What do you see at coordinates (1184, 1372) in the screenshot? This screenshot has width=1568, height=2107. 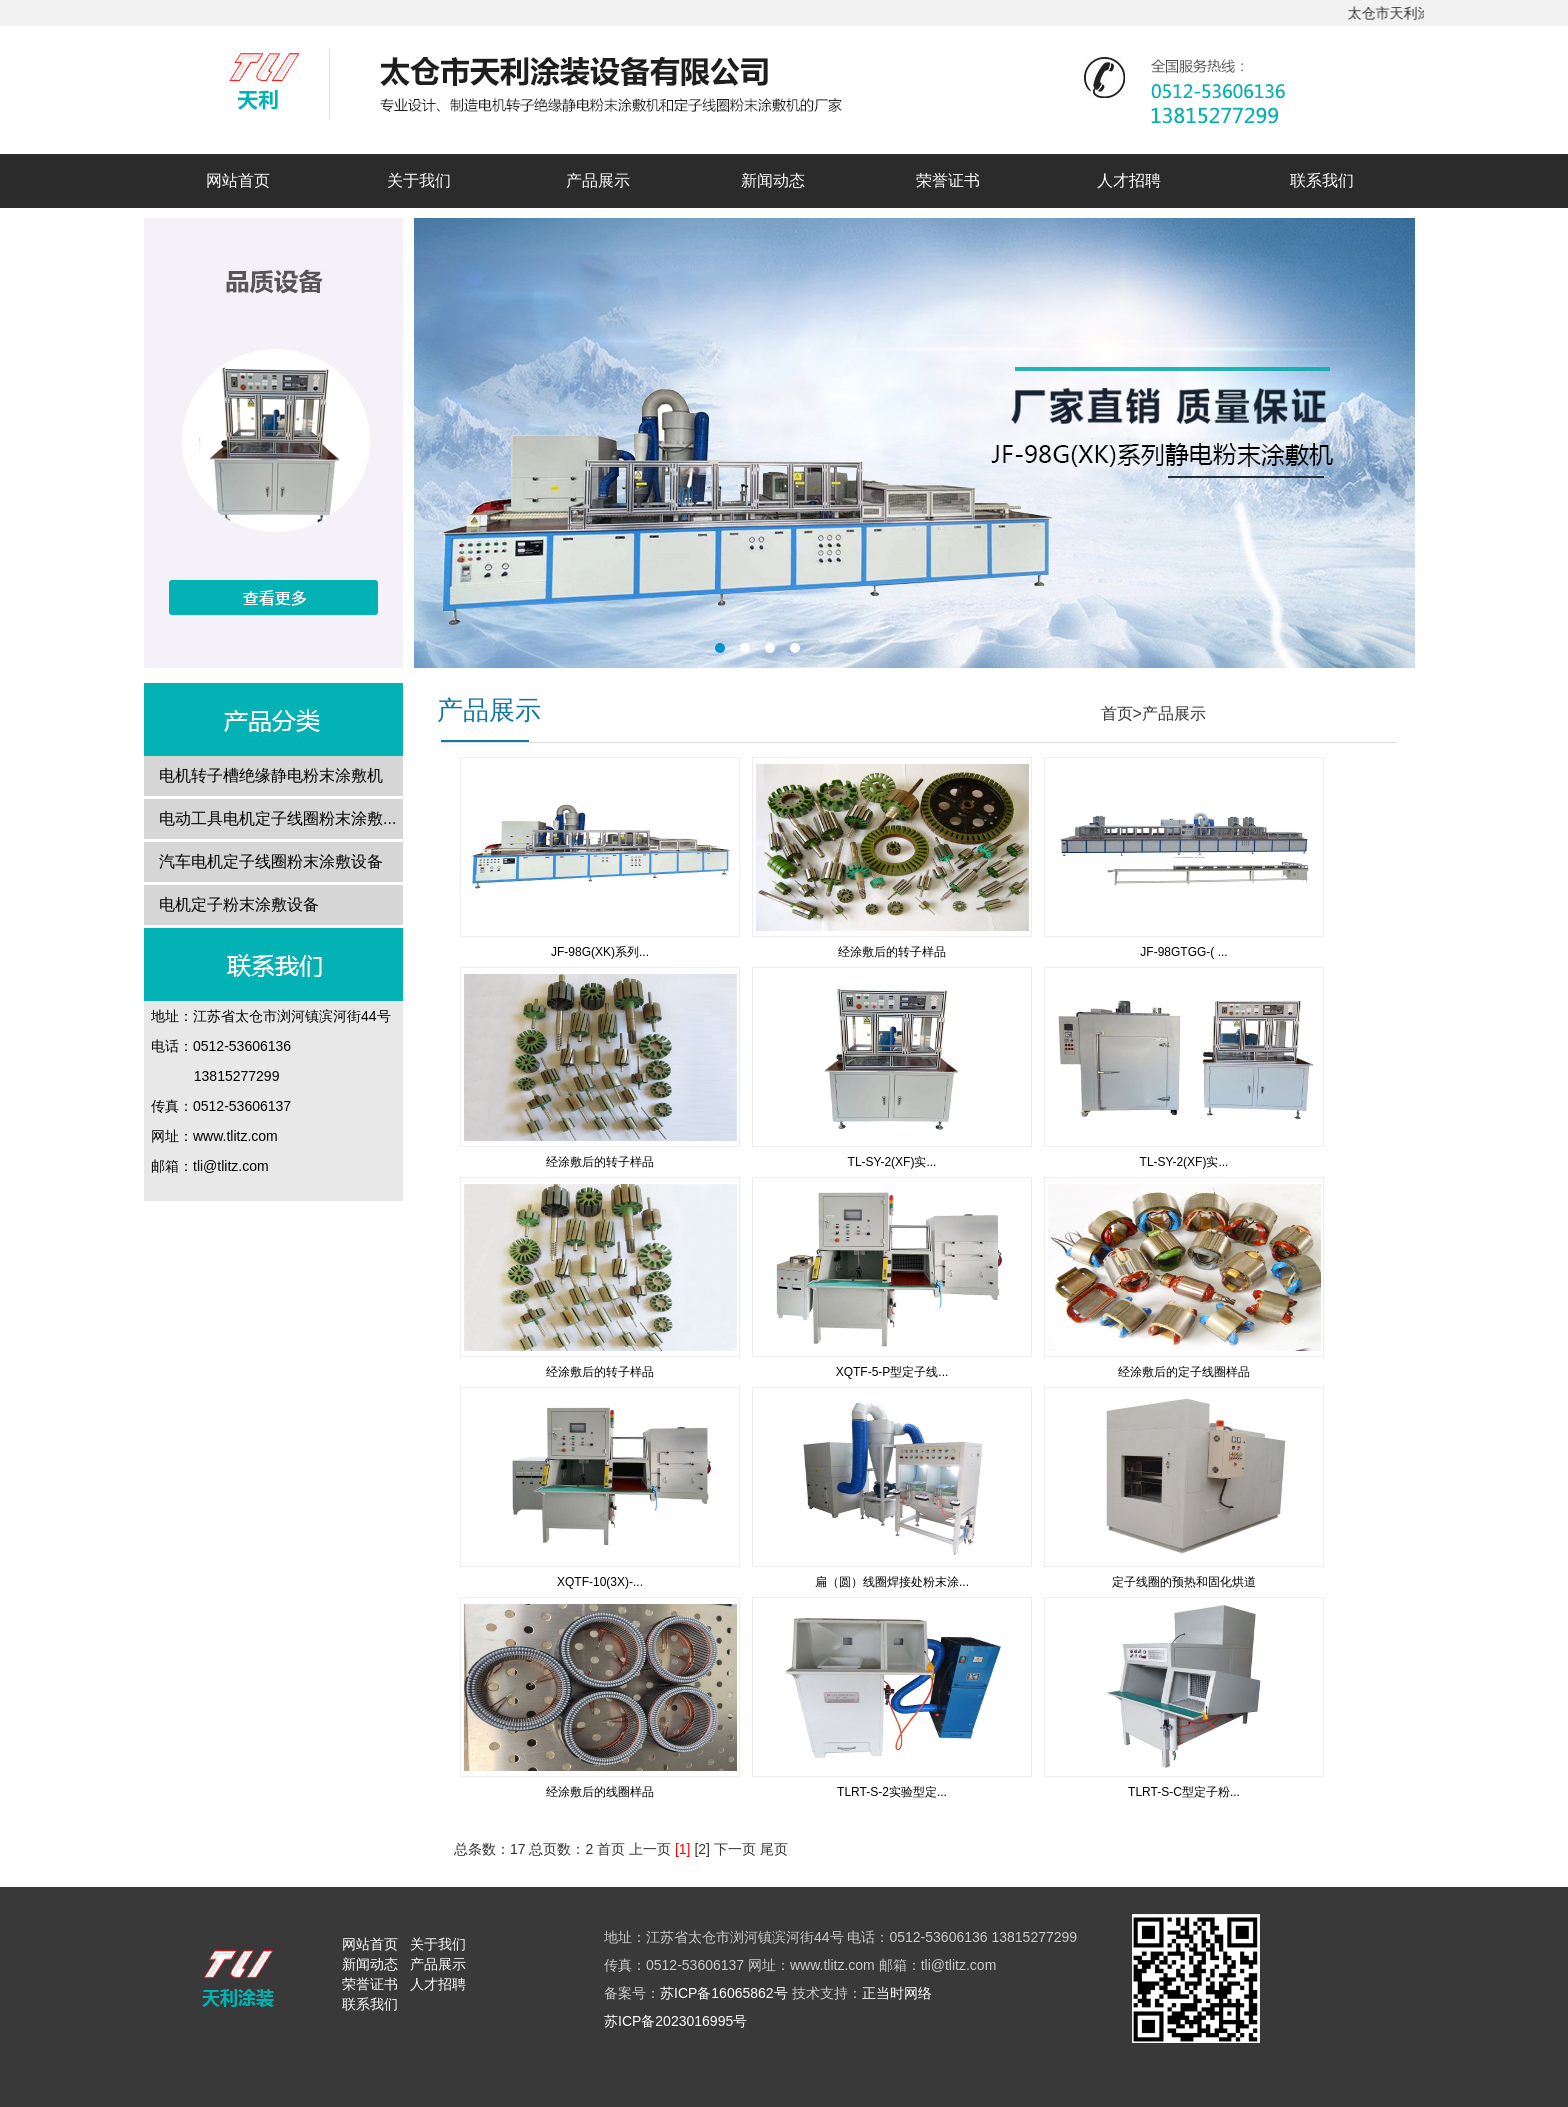 I see `经涂敷后的定子线圈样品` at bounding box center [1184, 1372].